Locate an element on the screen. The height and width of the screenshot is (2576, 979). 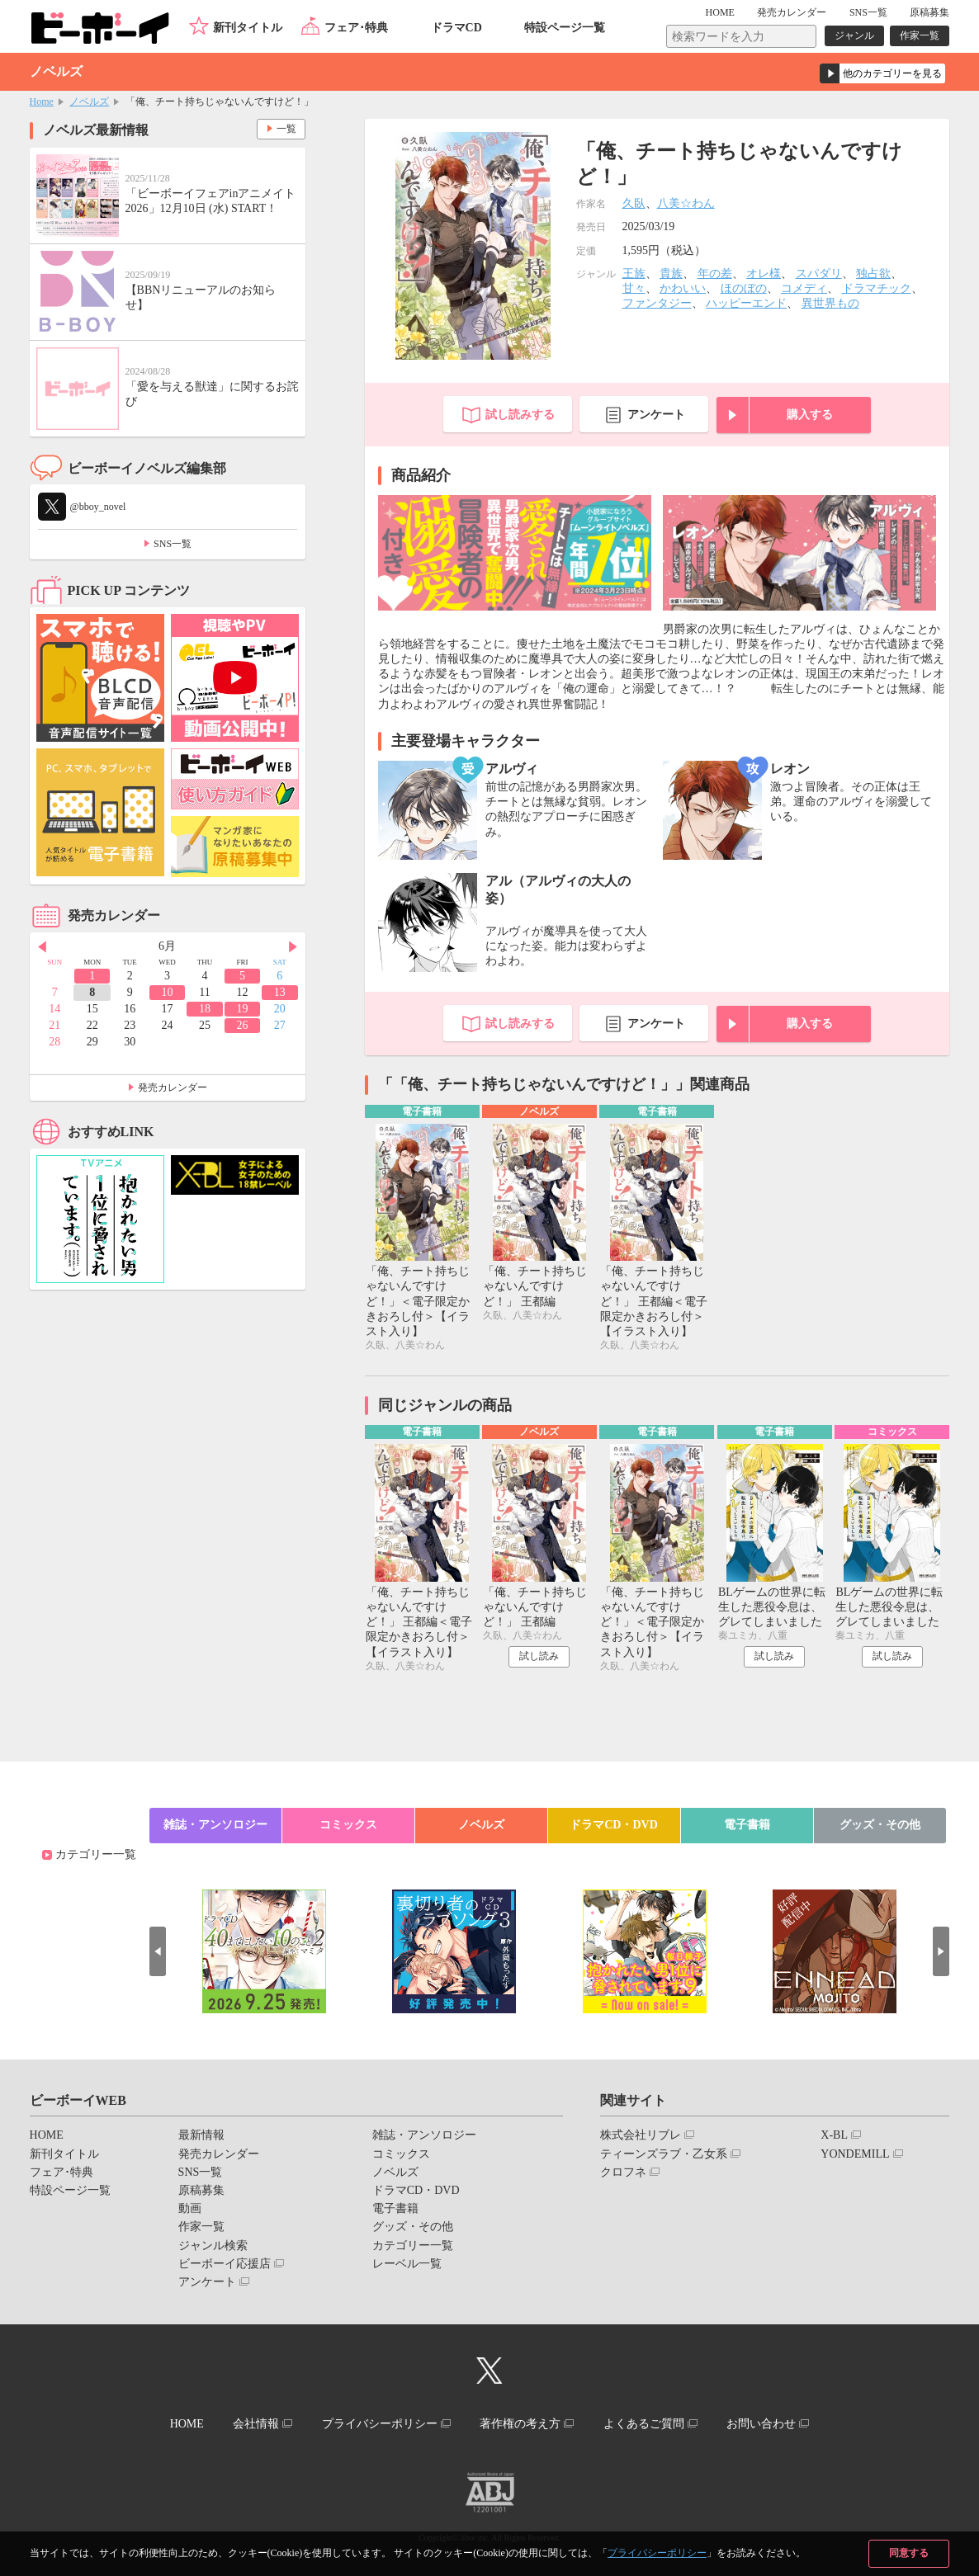
ジャンル検索 is located at coordinates (213, 2245).